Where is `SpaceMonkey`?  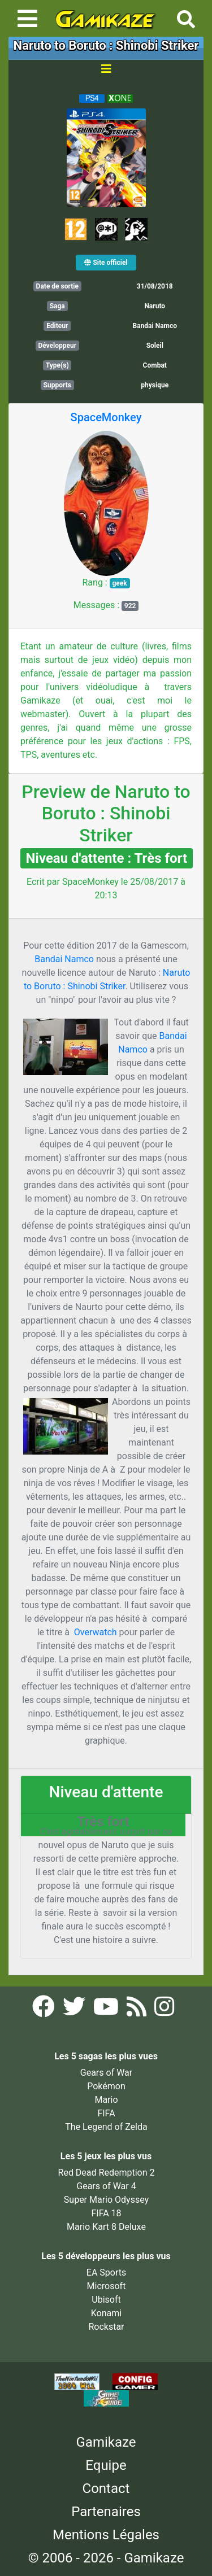 SpaceMonkey is located at coordinates (106, 417).